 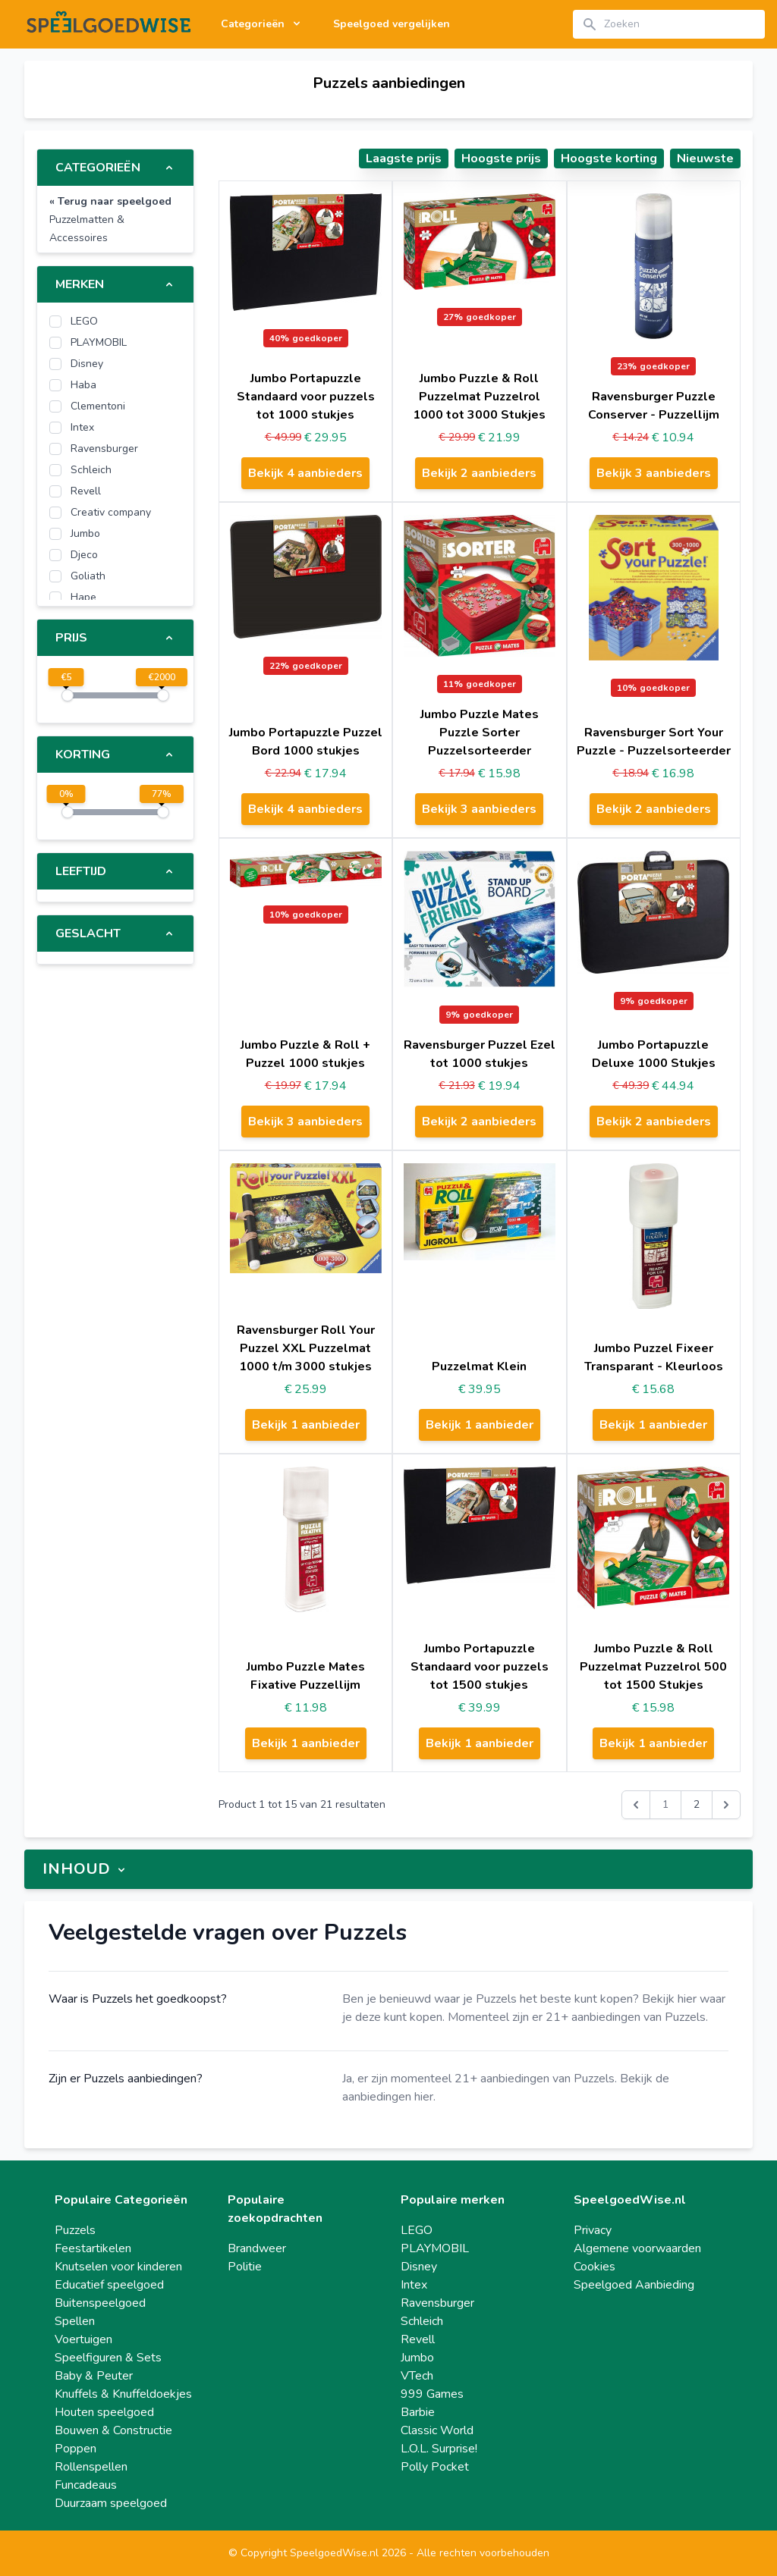 What do you see at coordinates (501, 158) in the screenshot?
I see `Hoogste prijs` at bounding box center [501, 158].